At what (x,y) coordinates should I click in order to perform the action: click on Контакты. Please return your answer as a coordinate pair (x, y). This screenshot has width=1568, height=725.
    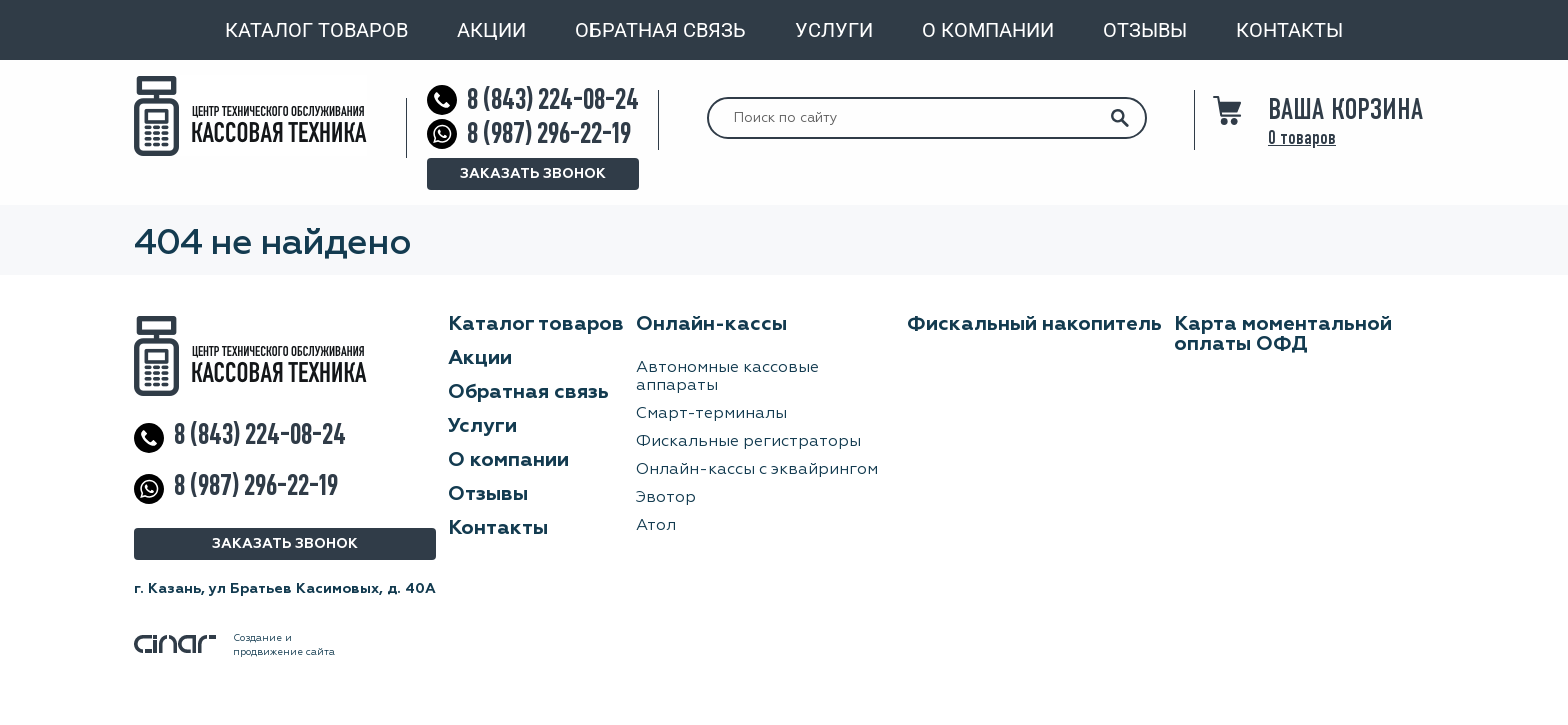
    Looking at the image, I should click on (1289, 30).